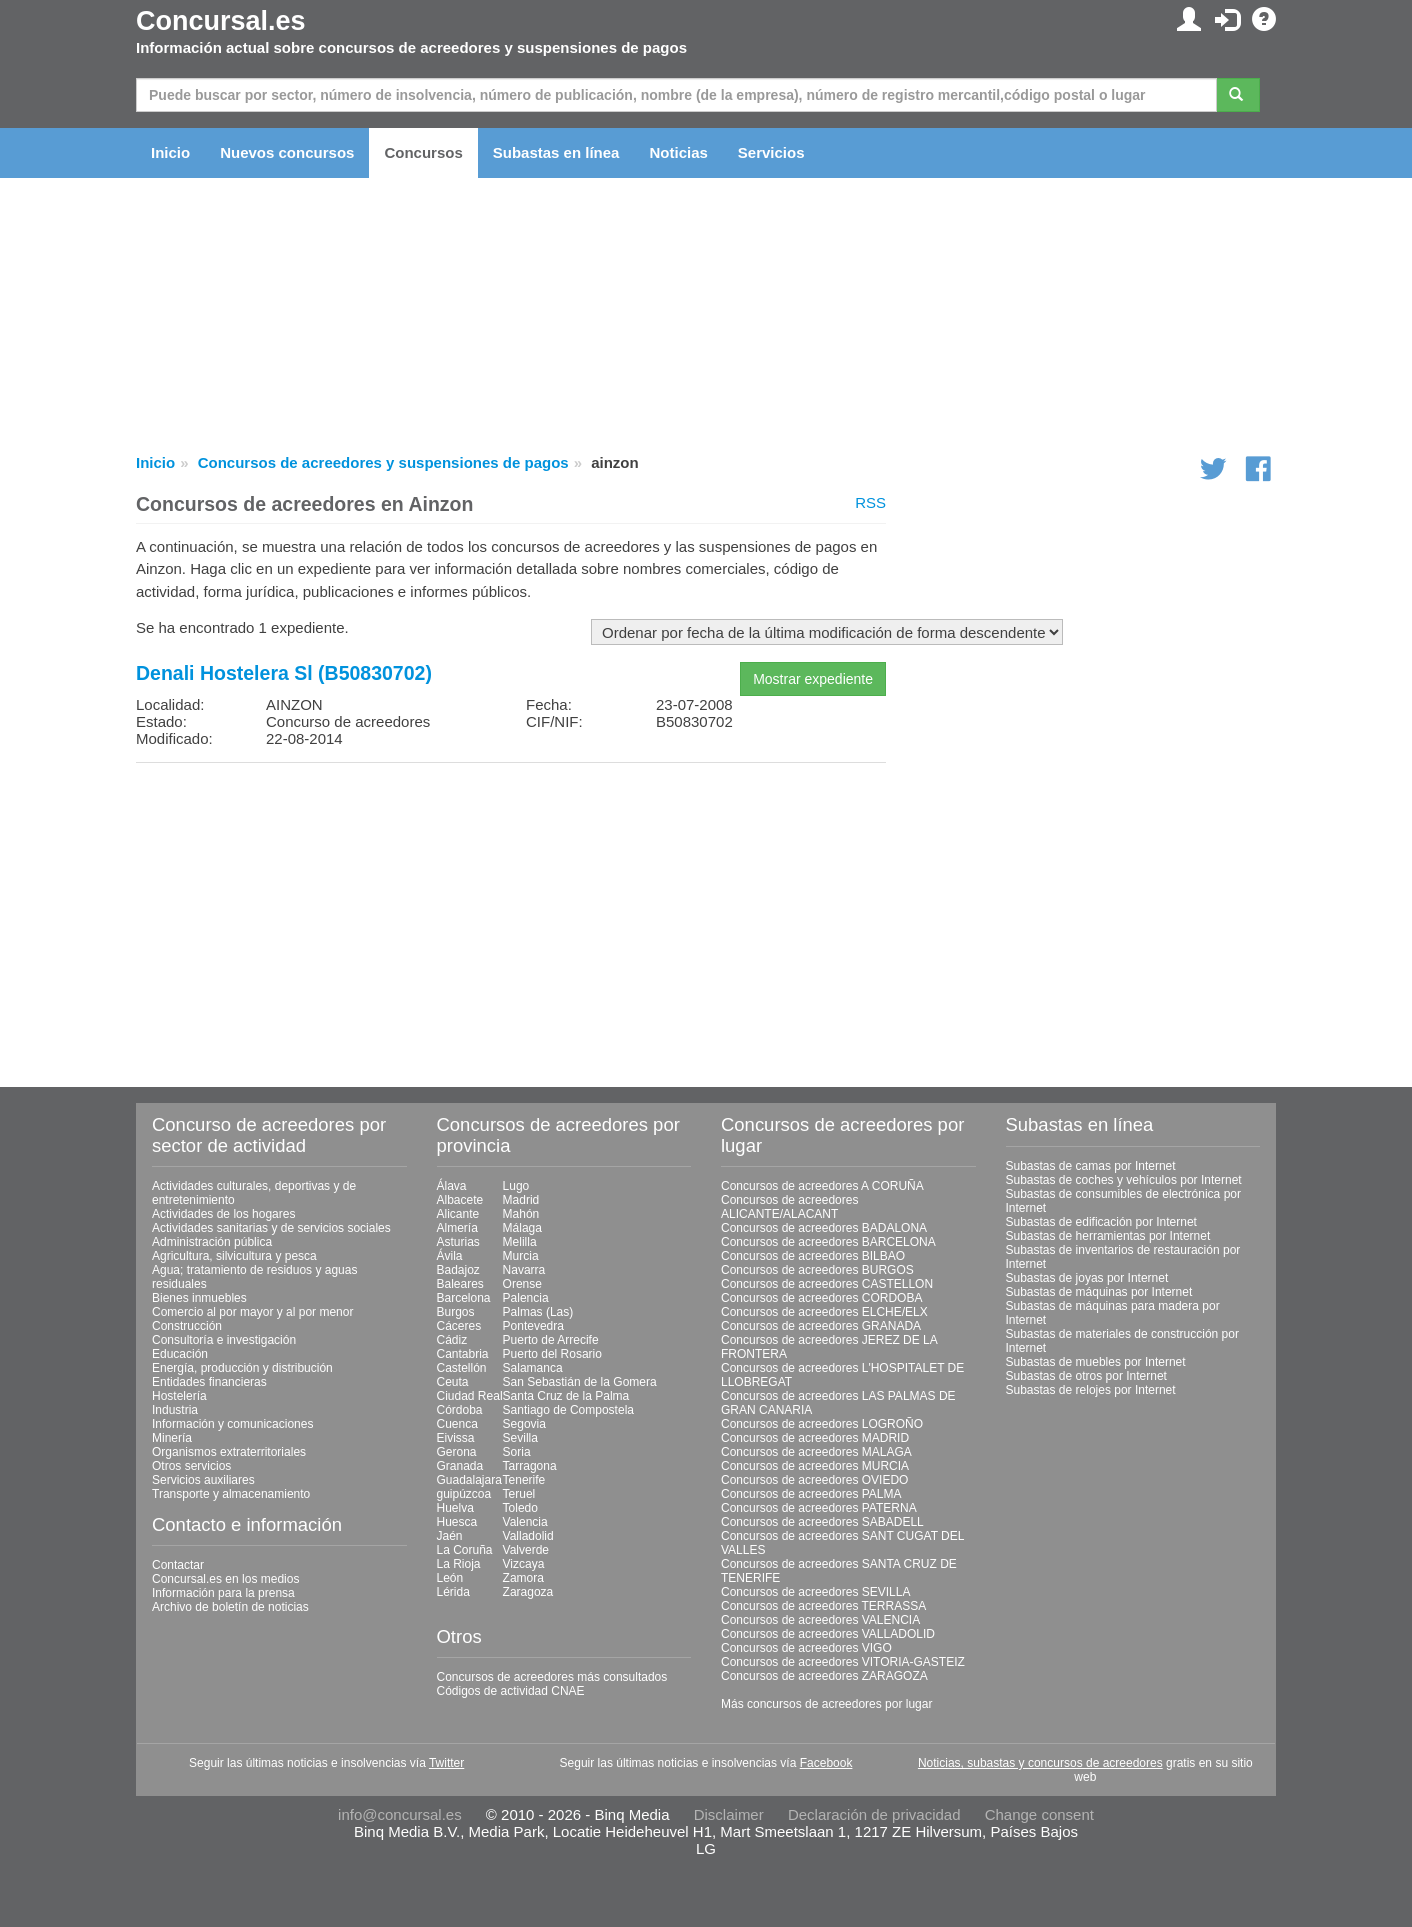 This screenshot has height=1927, width=1412. What do you see at coordinates (187, 1326) in the screenshot?
I see `Construcción` at bounding box center [187, 1326].